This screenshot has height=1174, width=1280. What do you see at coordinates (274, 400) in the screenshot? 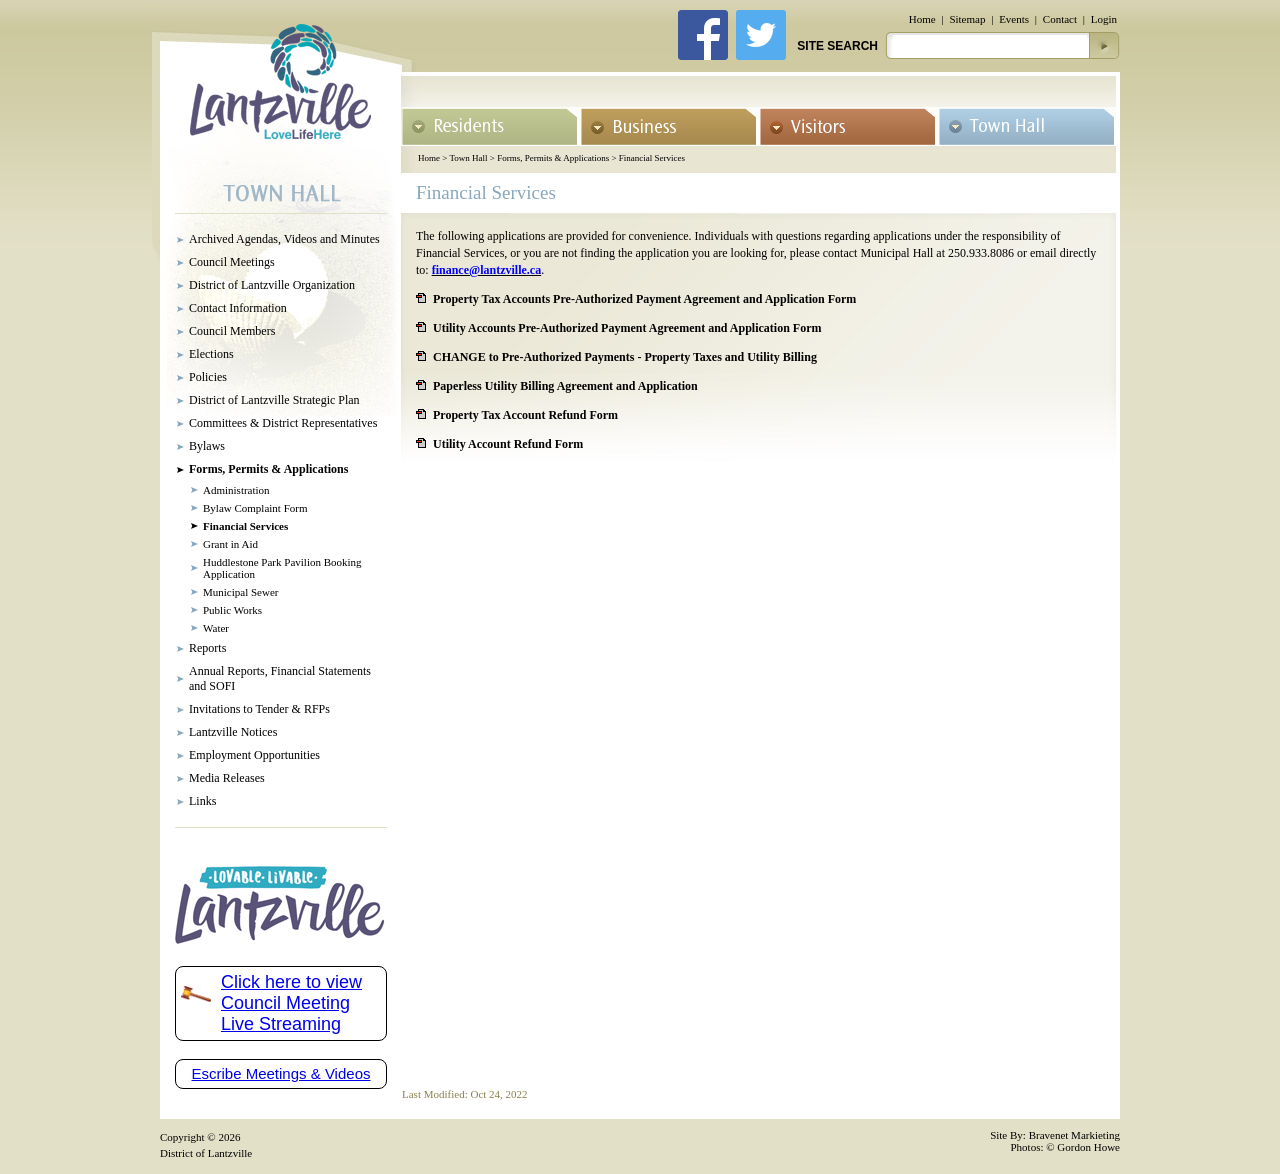
I see `District of Lantzville Strategic Plan` at bounding box center [274, 400].